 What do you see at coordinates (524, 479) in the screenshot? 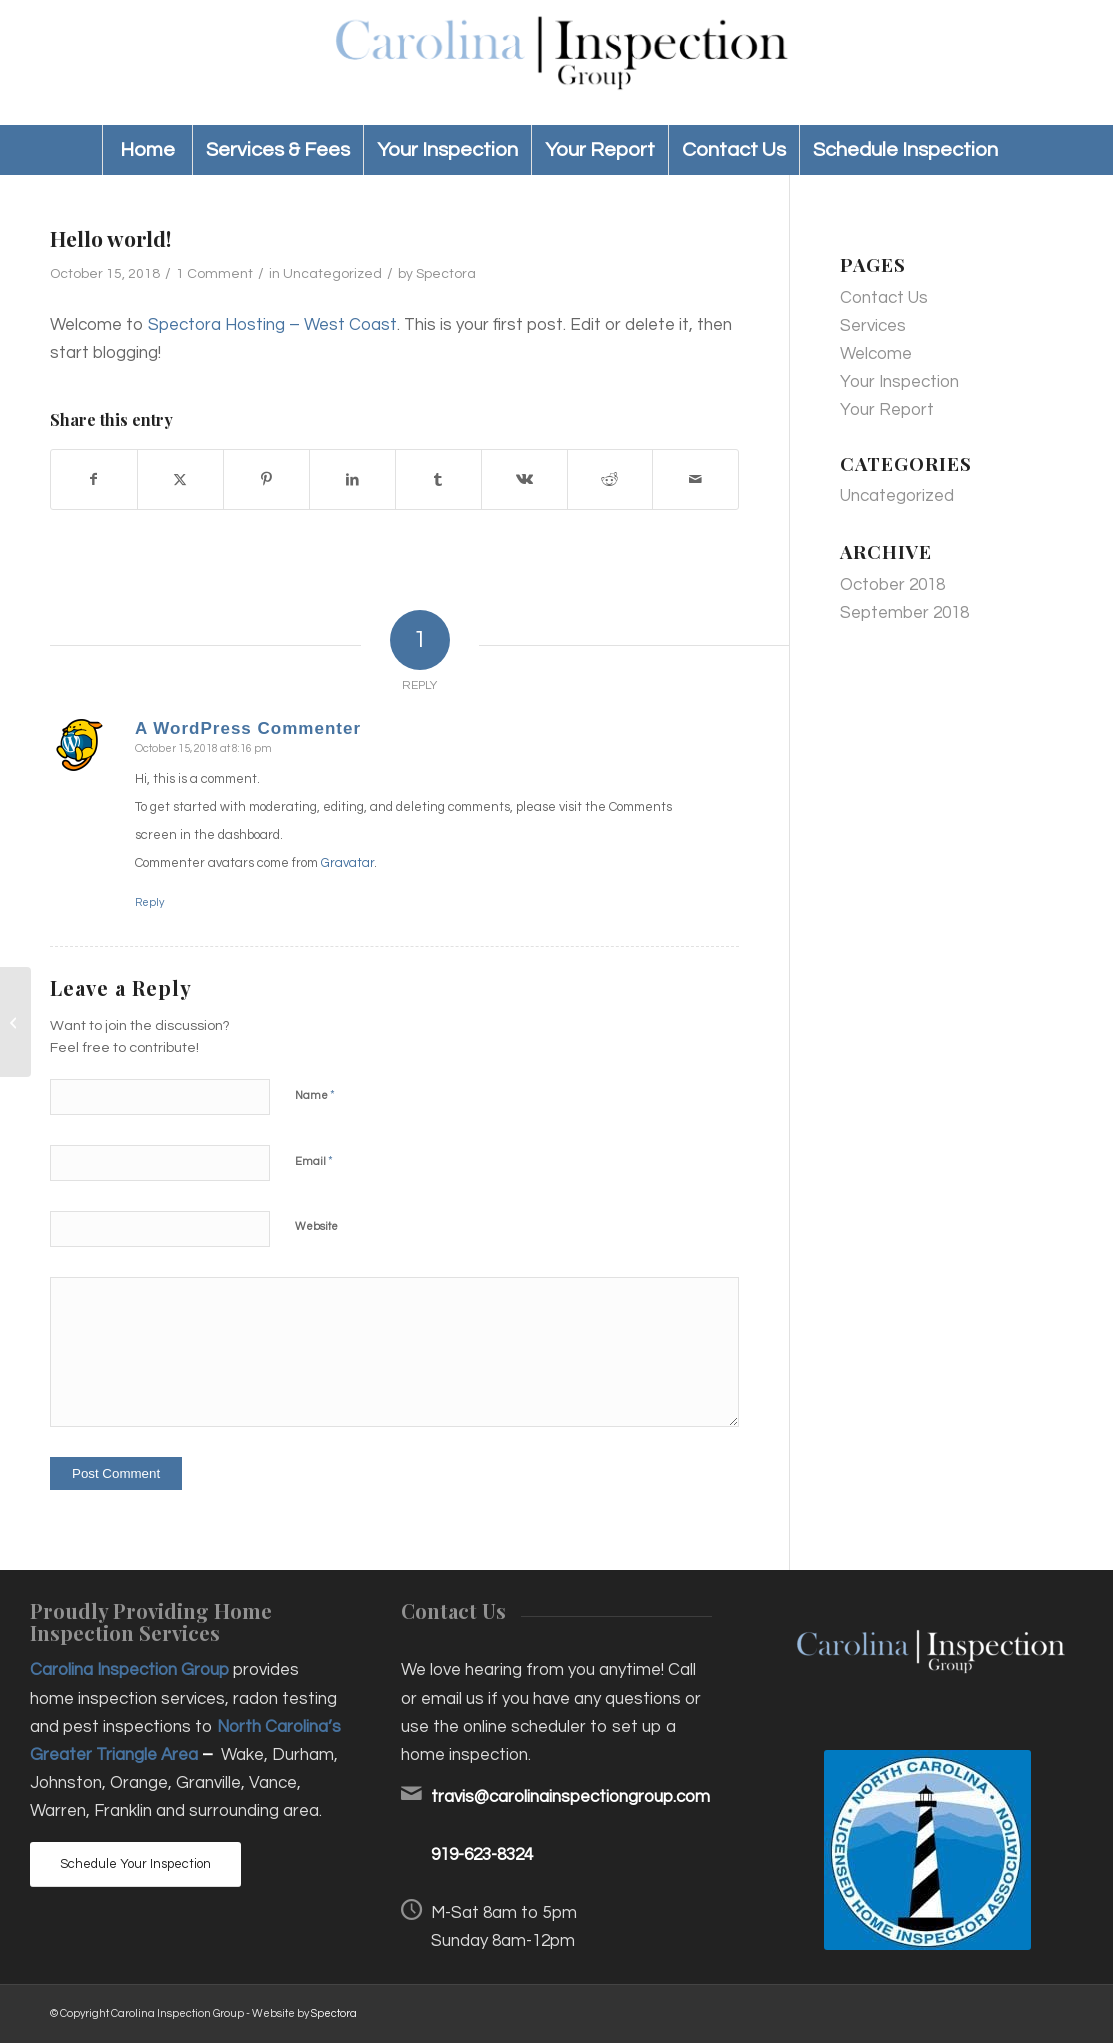
I see `[Share on Vk]` at bounding box center [524, 479].